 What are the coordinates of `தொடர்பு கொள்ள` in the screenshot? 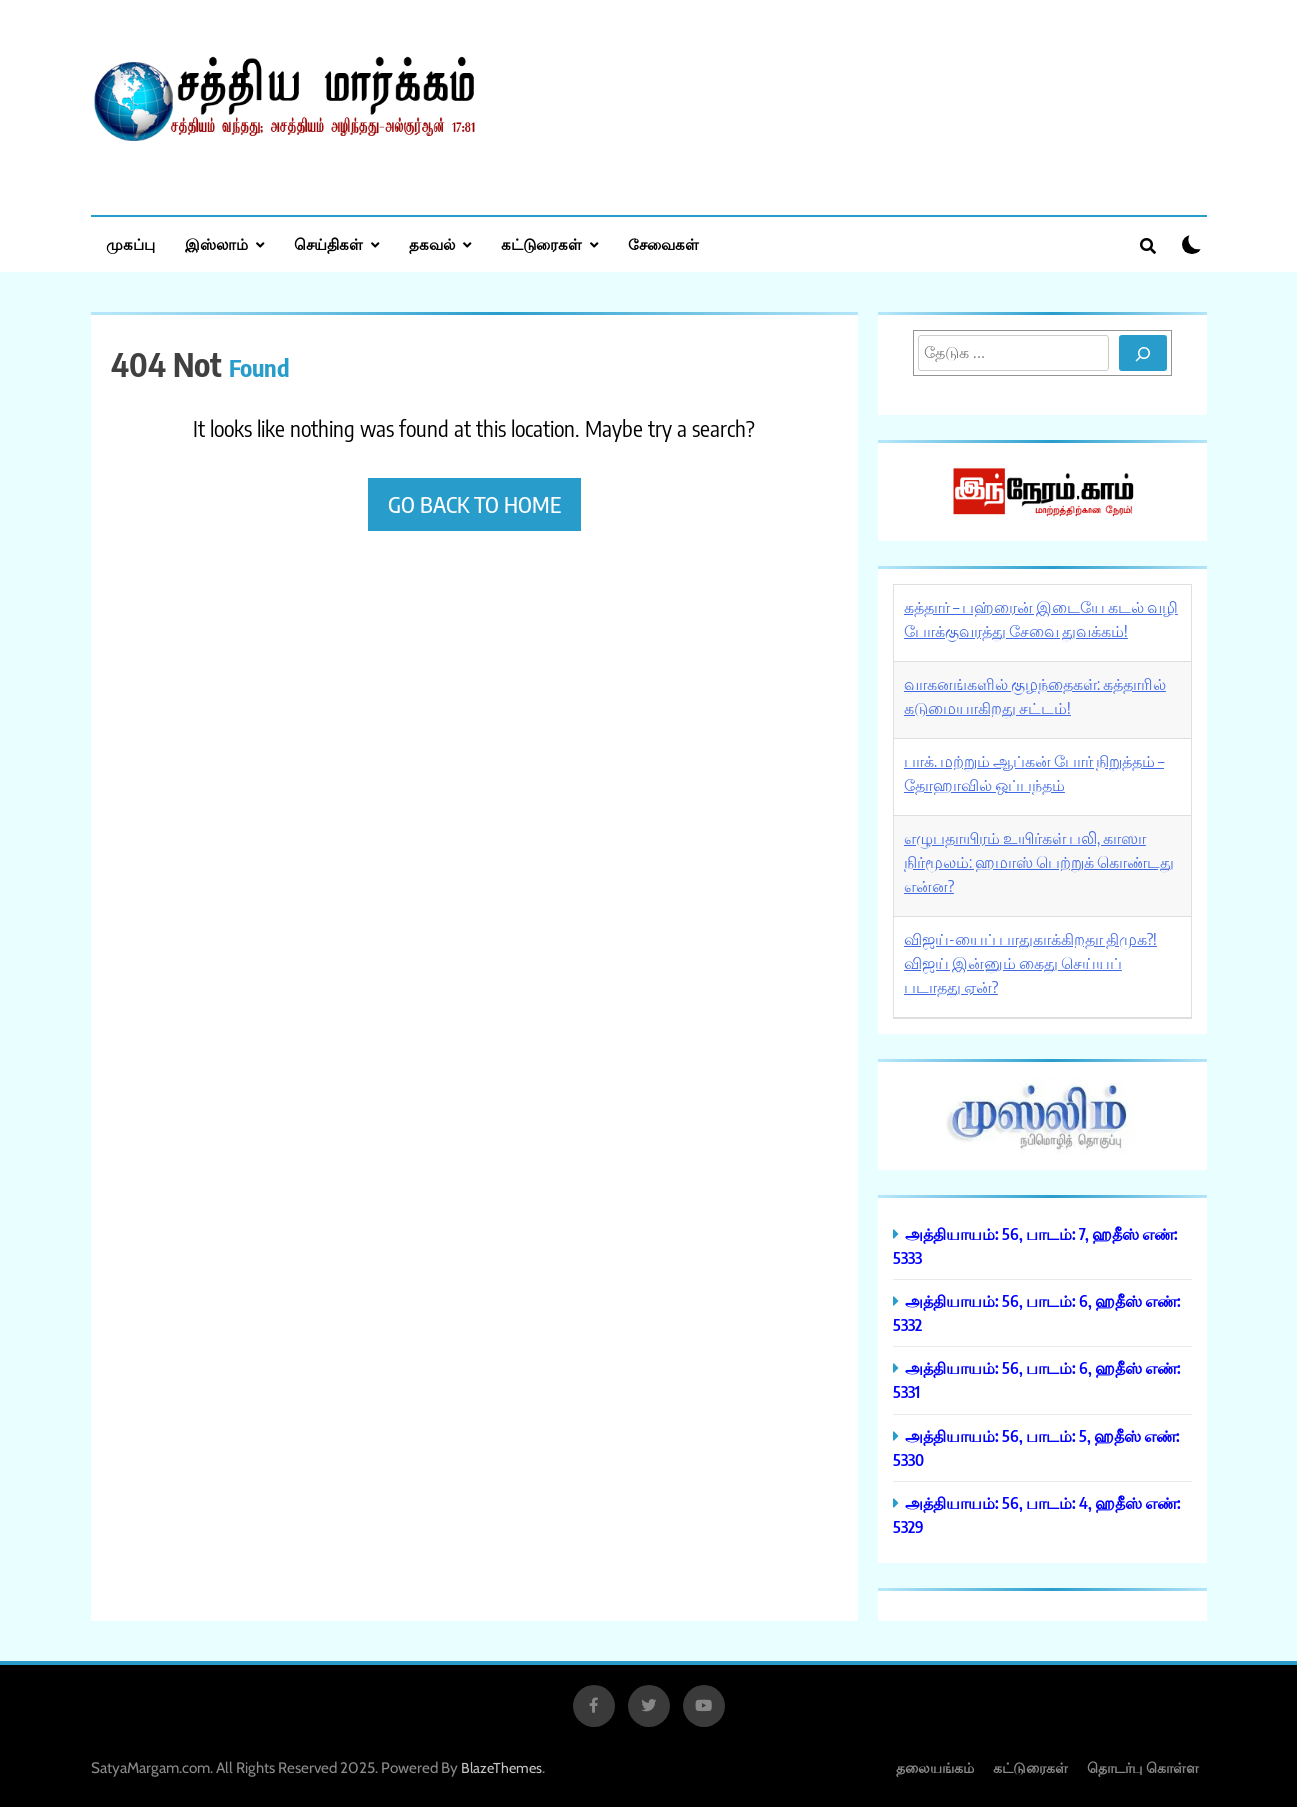 It's located at (1143, 1767).